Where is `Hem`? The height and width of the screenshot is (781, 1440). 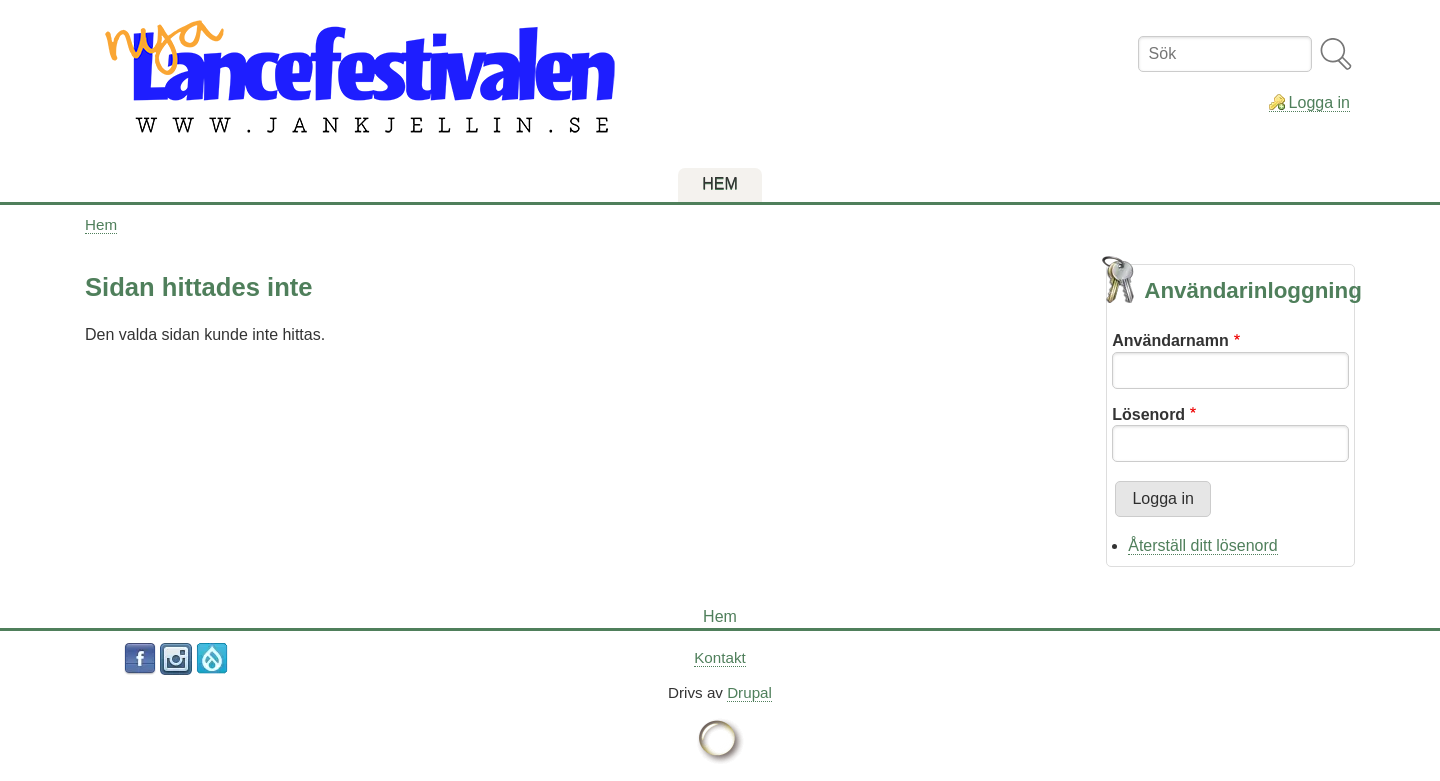 Hem is located at coordinates (101, 224).